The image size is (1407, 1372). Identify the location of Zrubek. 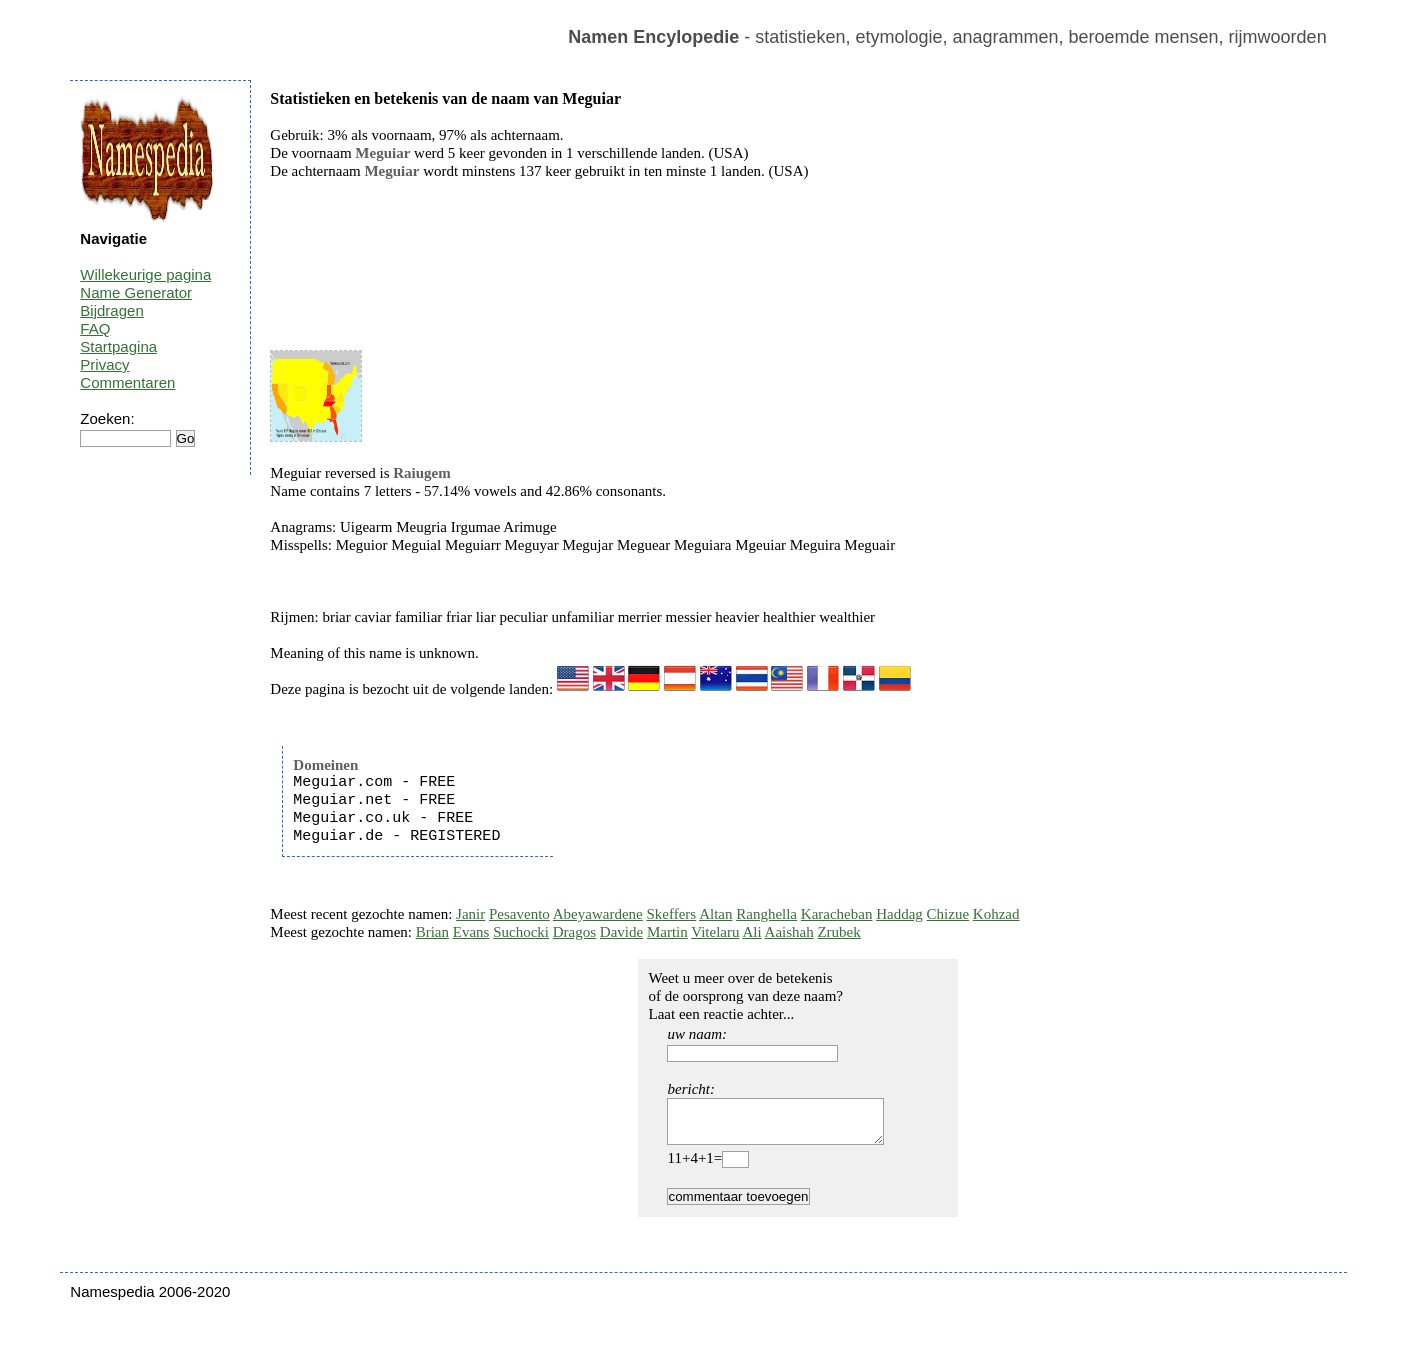
(838, 932).